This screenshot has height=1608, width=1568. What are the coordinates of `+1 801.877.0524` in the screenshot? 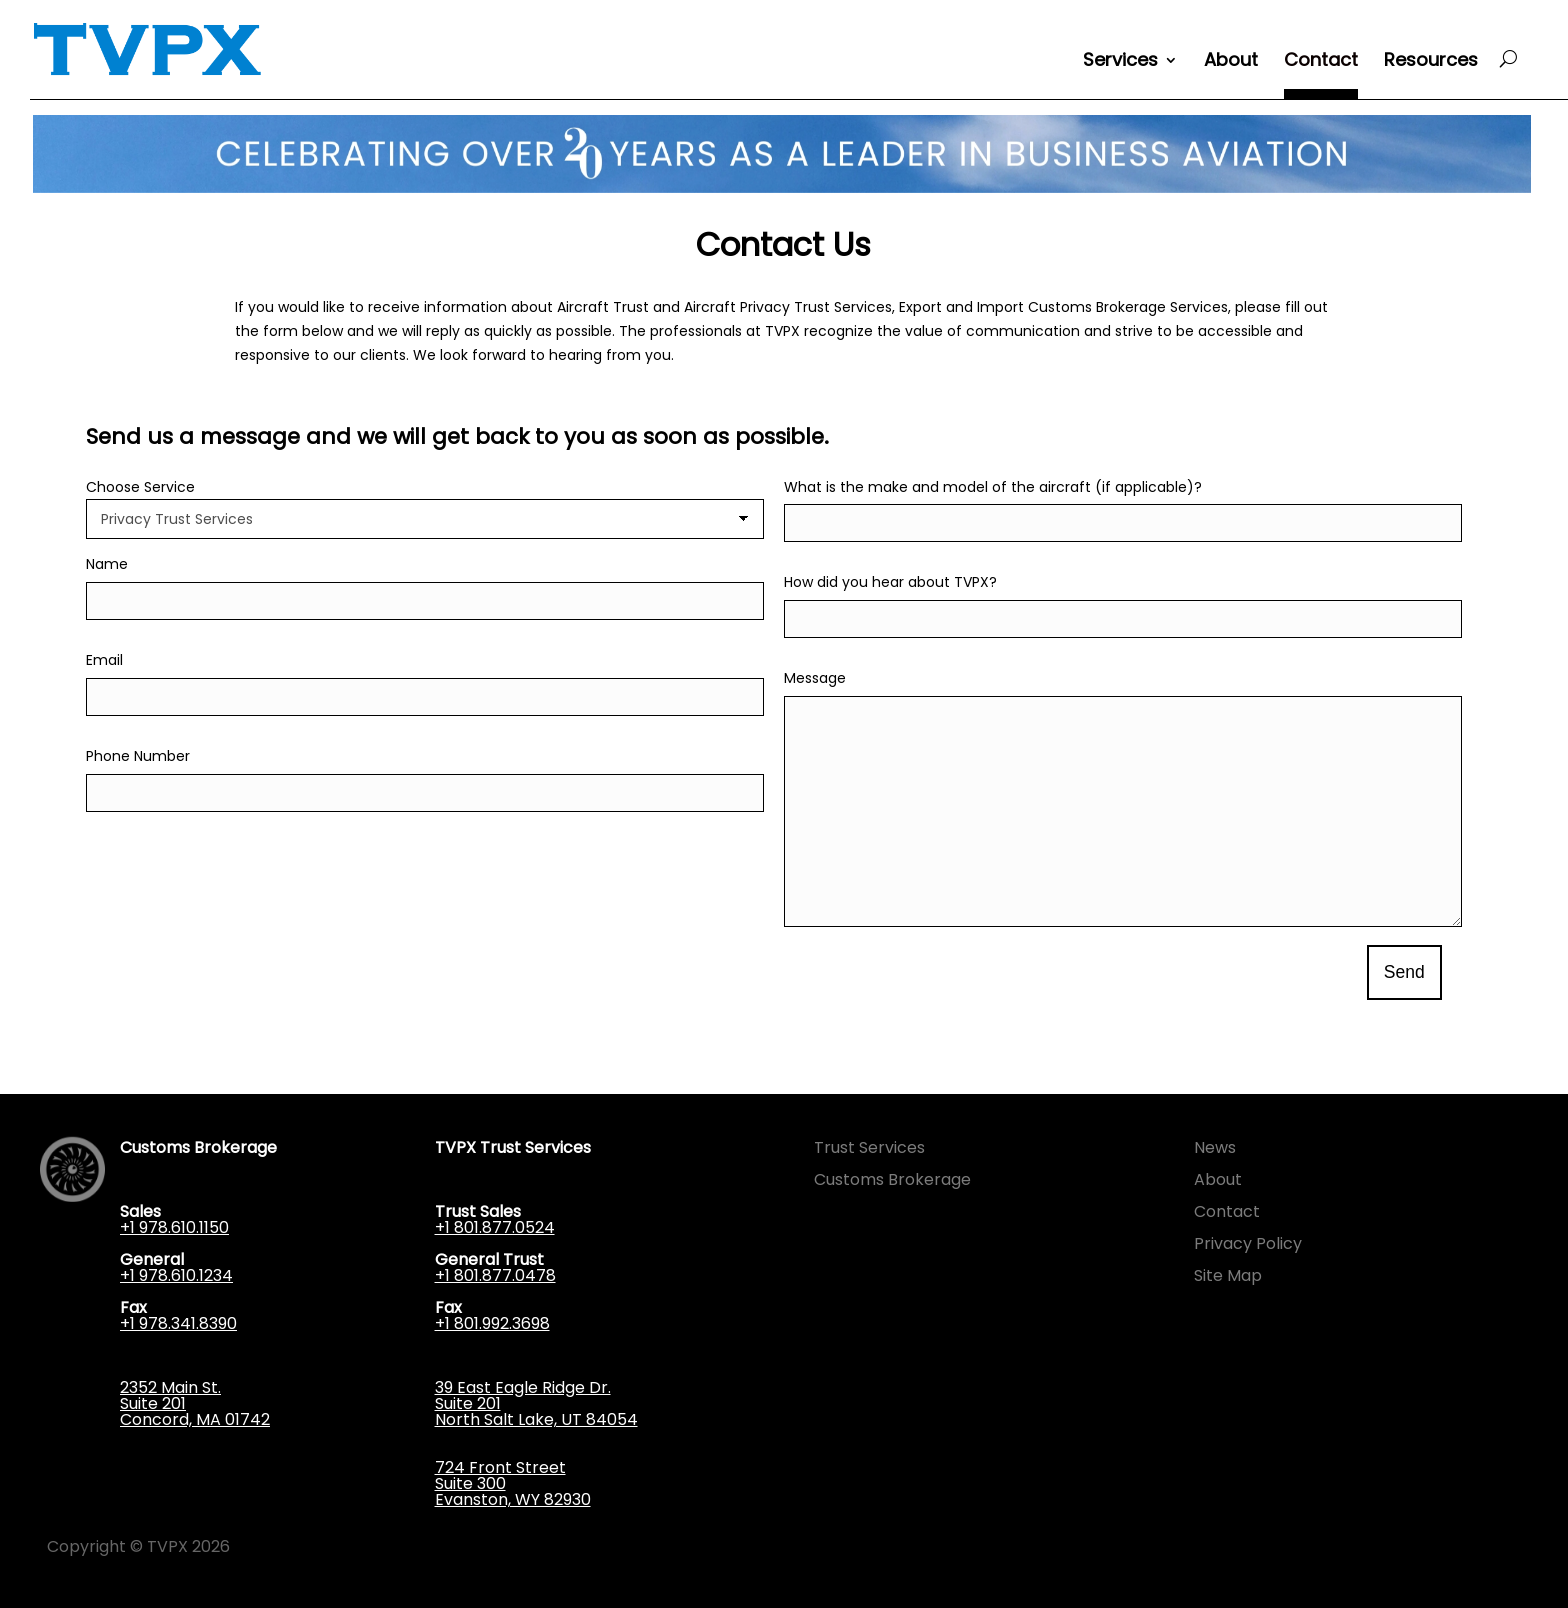 It's located at (495, 1227).